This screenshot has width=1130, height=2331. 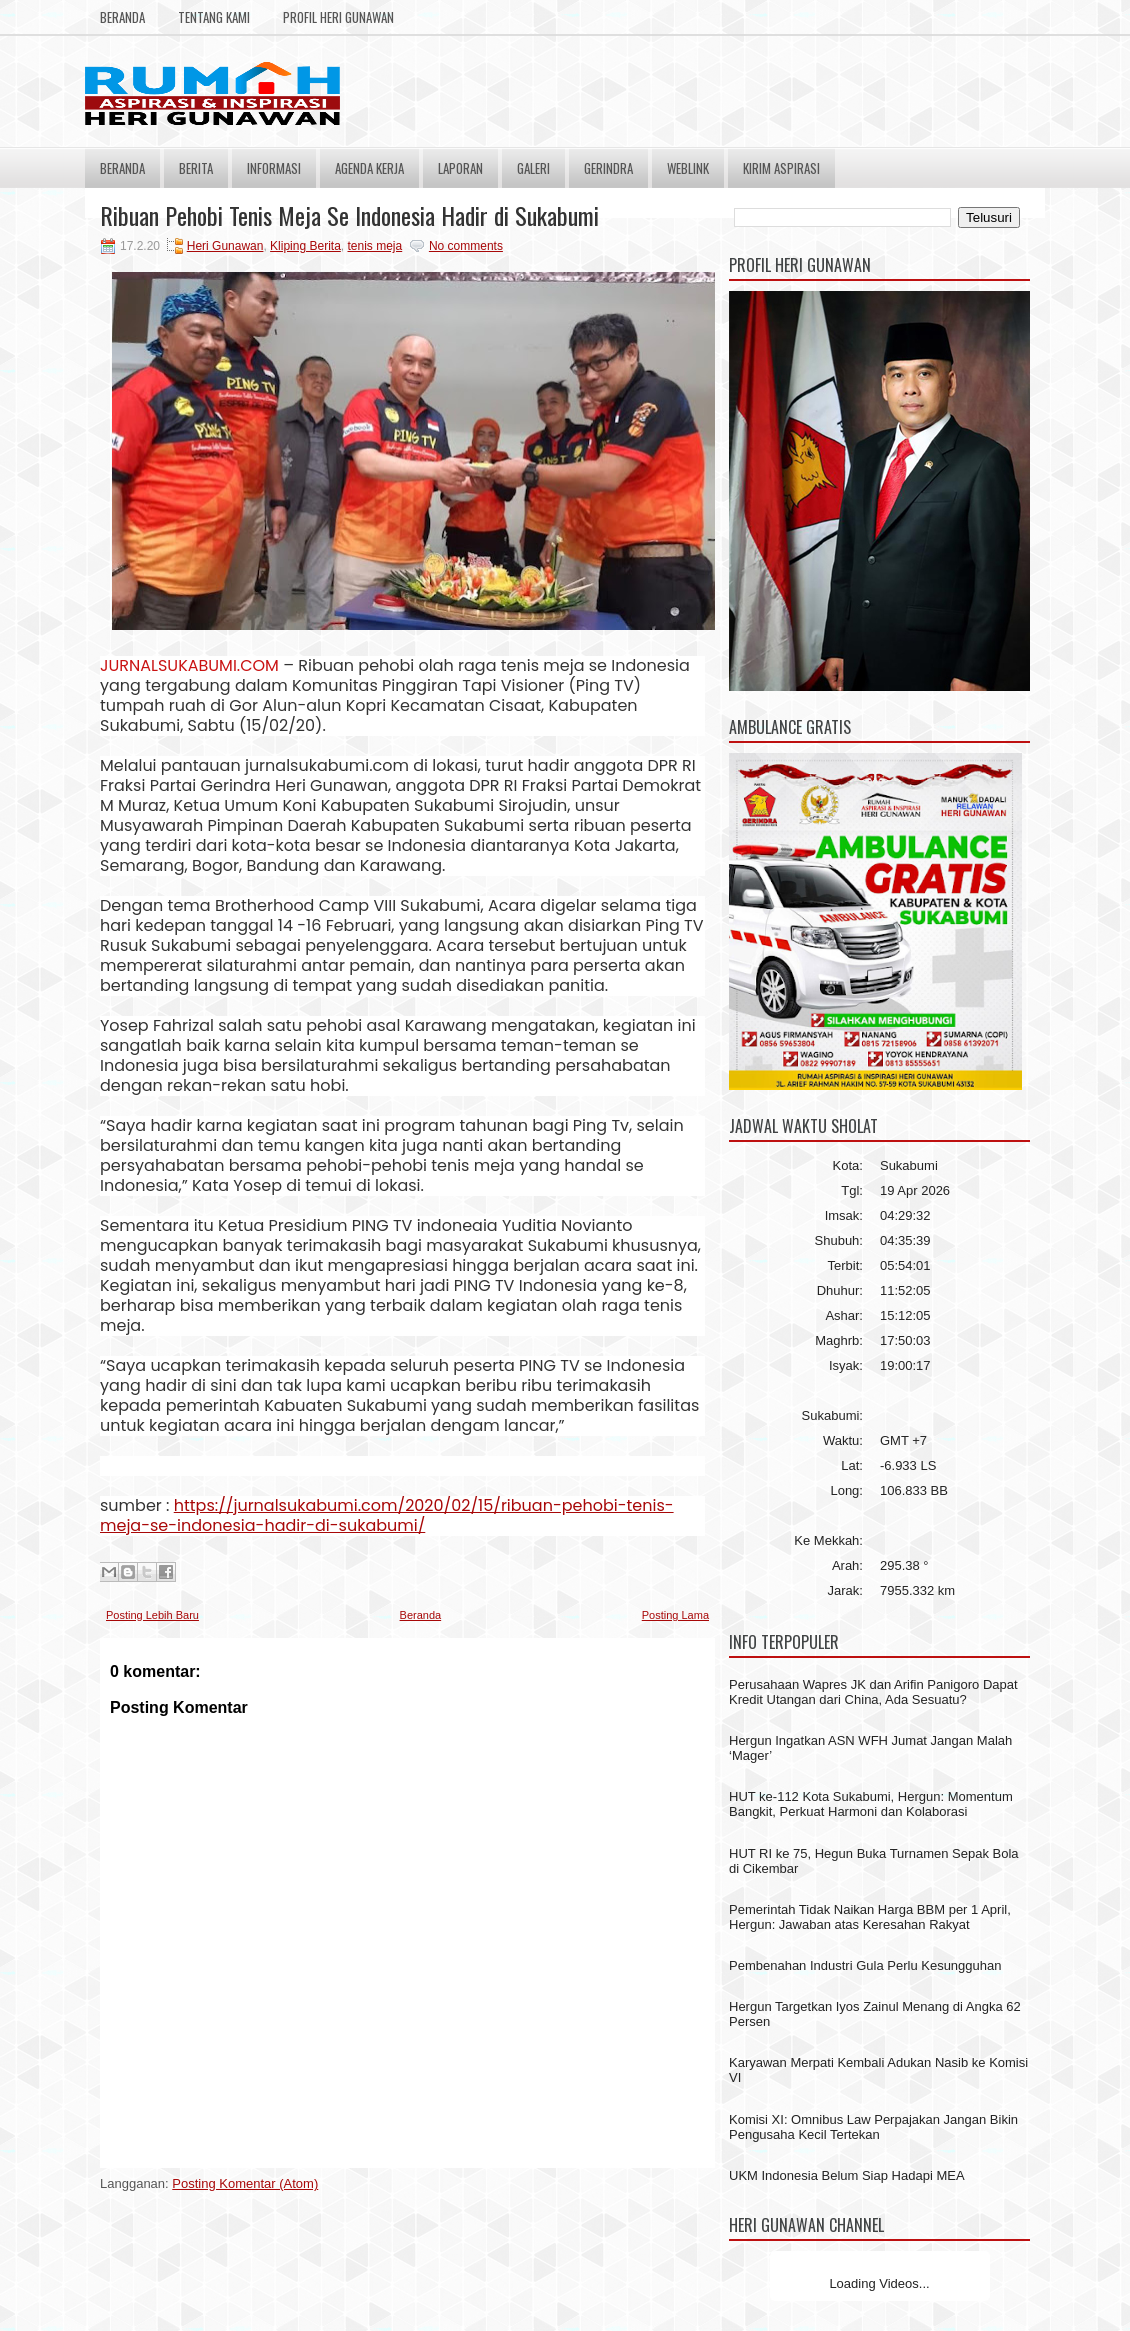 I want to click on Pemerintah Tidak Naikan Harga BBM per 1 April, Hergun: Jawaban atas Keresahan Rakyat, so click(x=870, y=1917).